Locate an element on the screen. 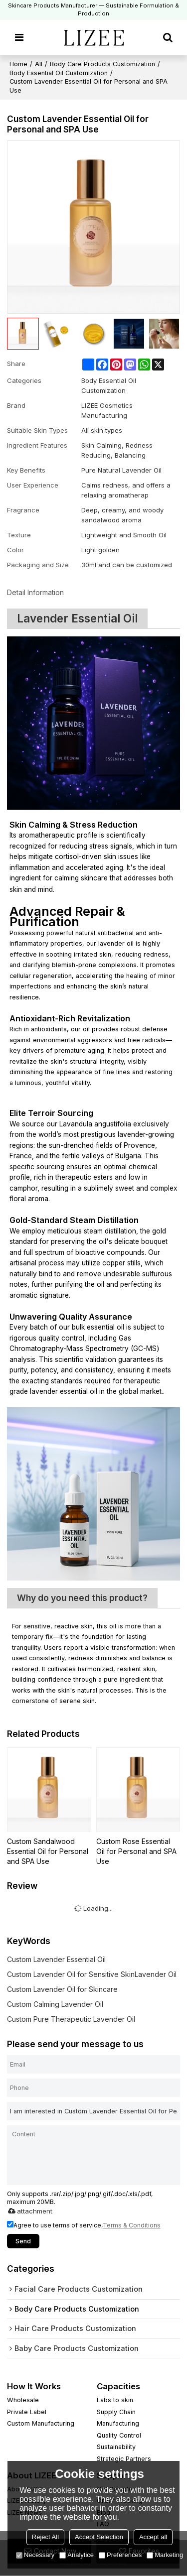  All is located at coordinates (38, 64).